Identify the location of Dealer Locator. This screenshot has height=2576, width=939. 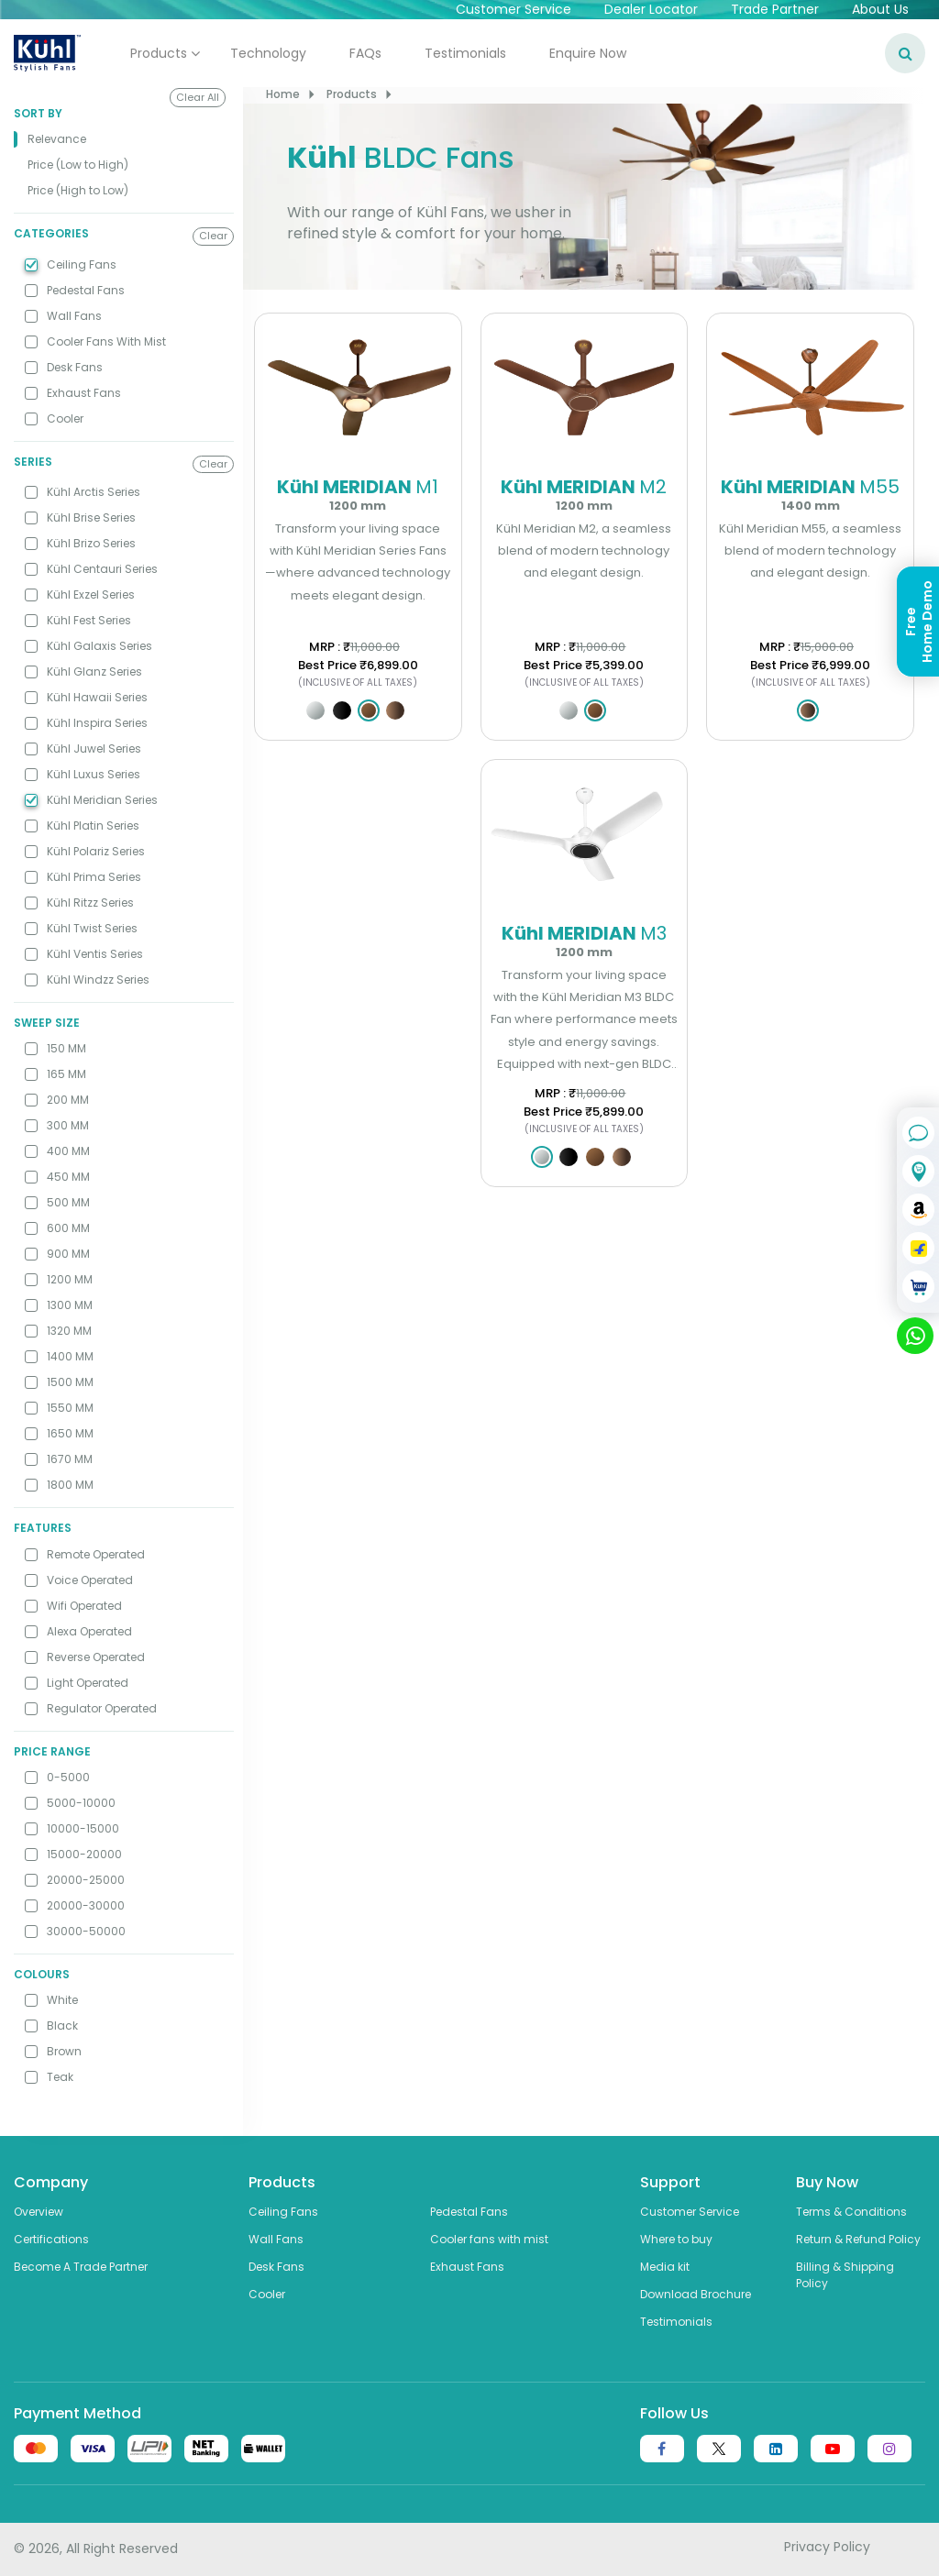
(651, 9).